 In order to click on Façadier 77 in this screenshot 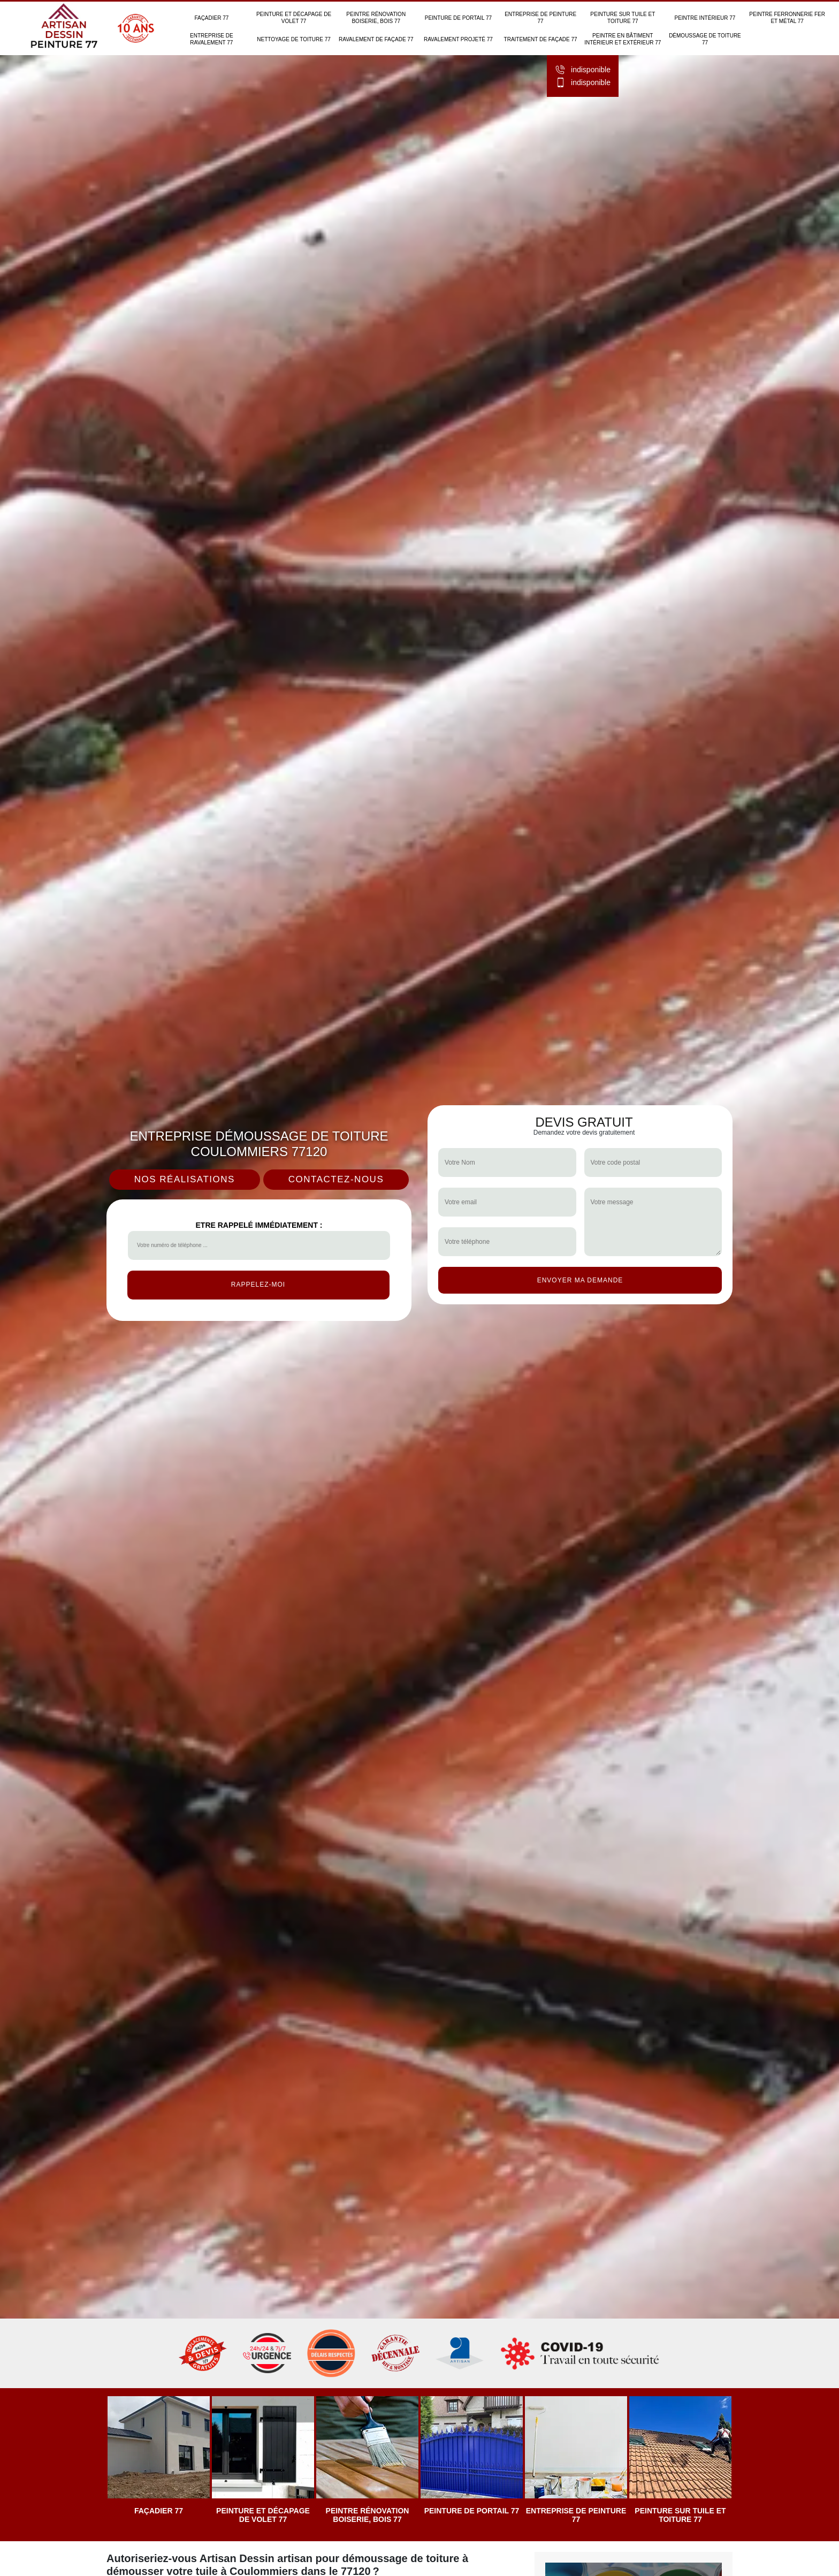, I will do `click(211, 18)`.